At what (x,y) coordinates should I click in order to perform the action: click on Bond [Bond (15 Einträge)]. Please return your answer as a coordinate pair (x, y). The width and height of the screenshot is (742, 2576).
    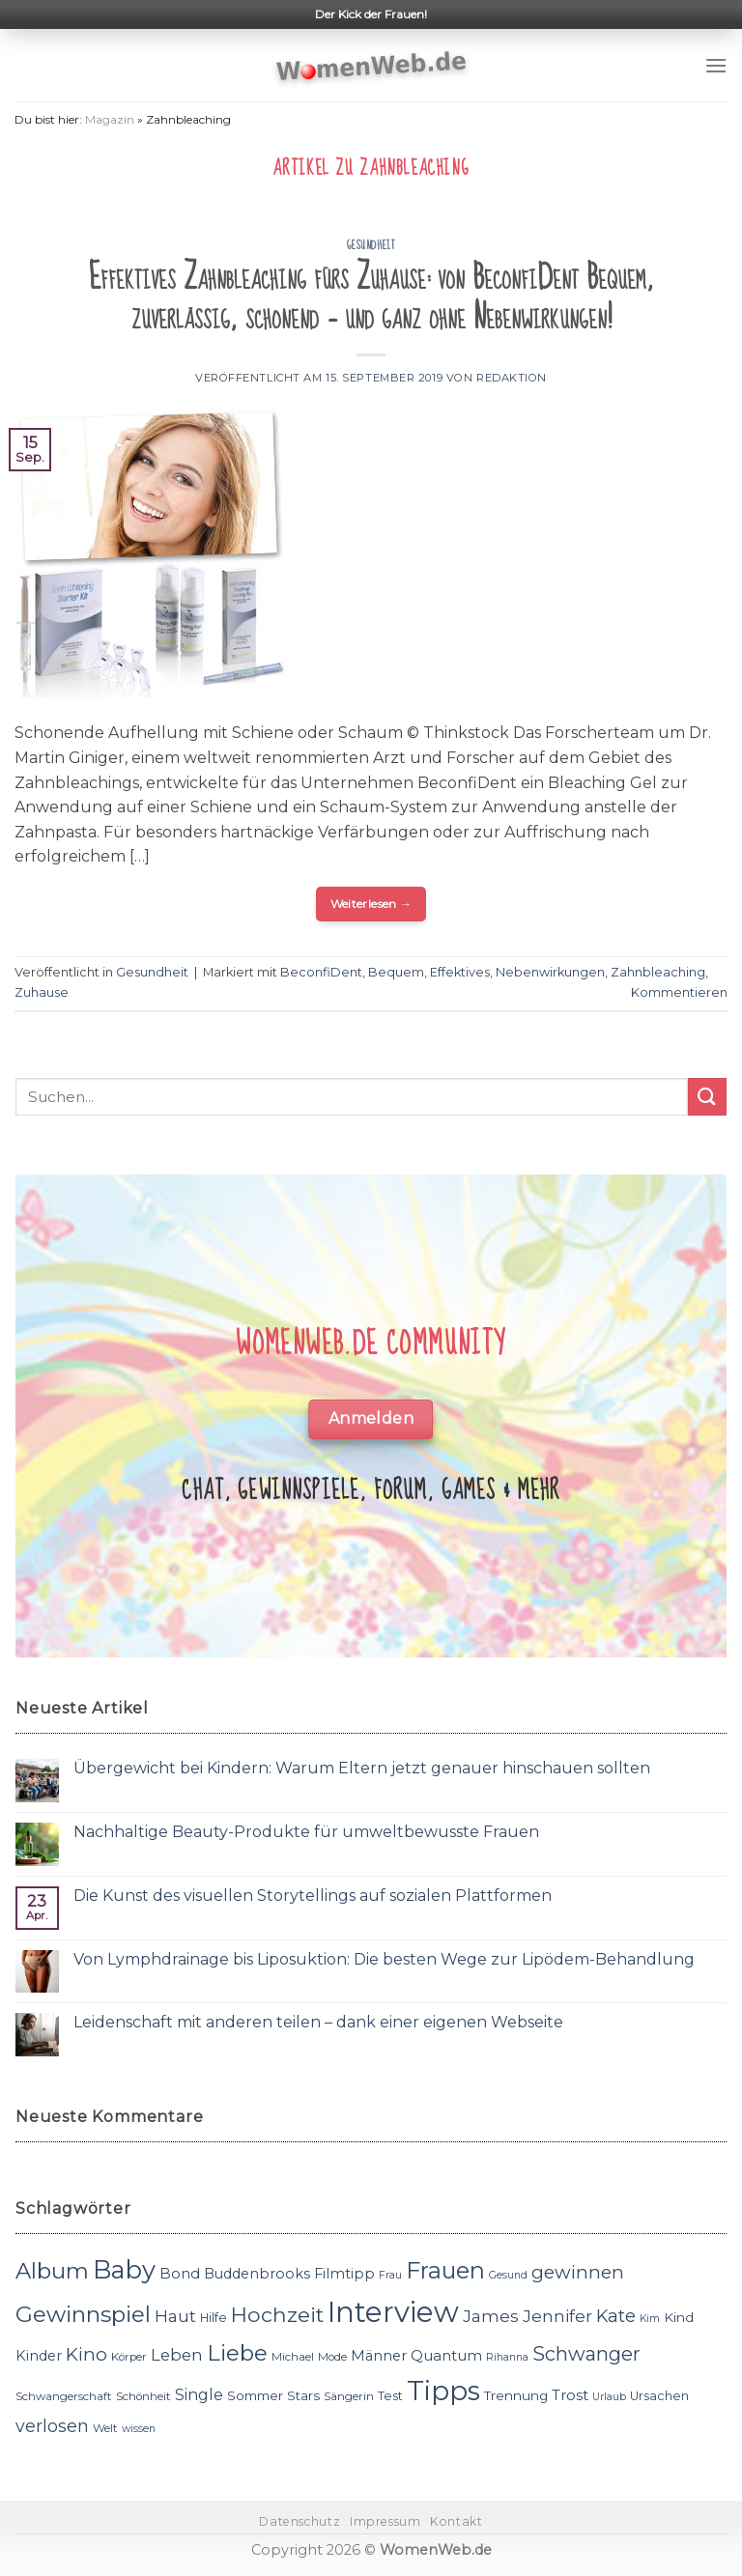
    Looking at the image, I should click on (179, 2273).